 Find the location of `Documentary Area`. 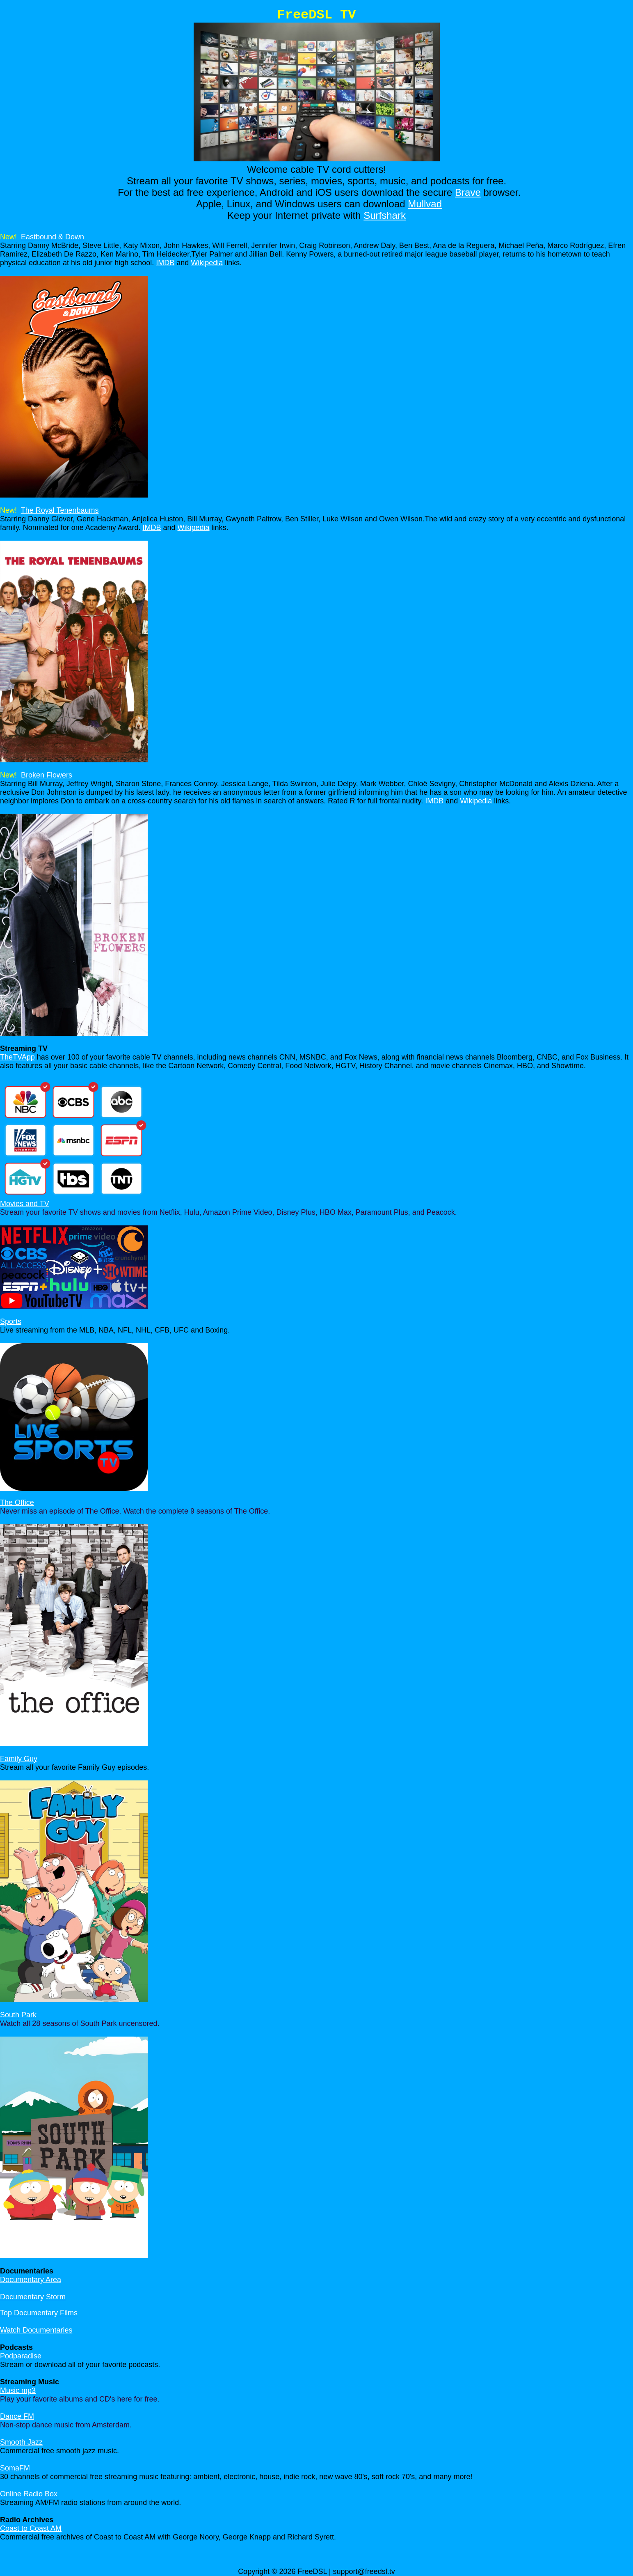

Documentary Area is located at coordinates (30, 2280).